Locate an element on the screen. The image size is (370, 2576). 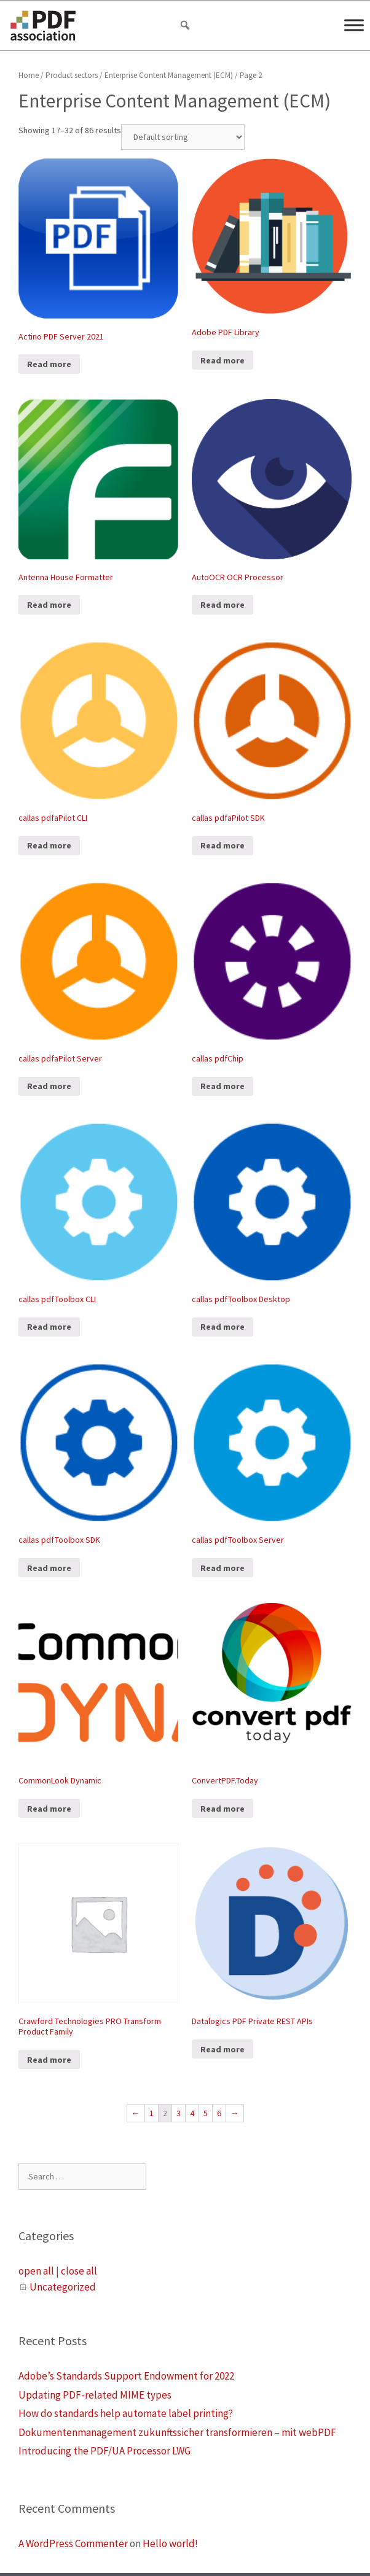
Hello world! is located at coordinates (170, 2543).